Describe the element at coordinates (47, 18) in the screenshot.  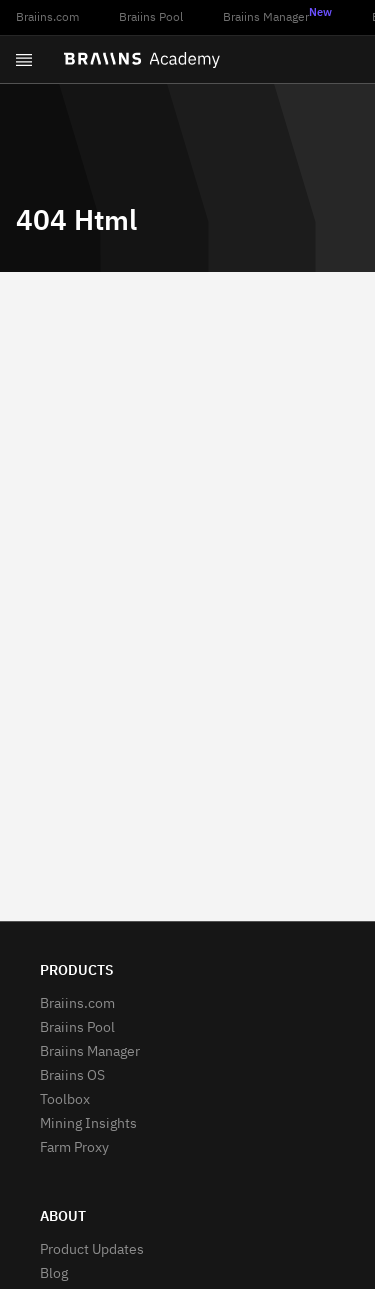
I see `Braiins.com` at that location.